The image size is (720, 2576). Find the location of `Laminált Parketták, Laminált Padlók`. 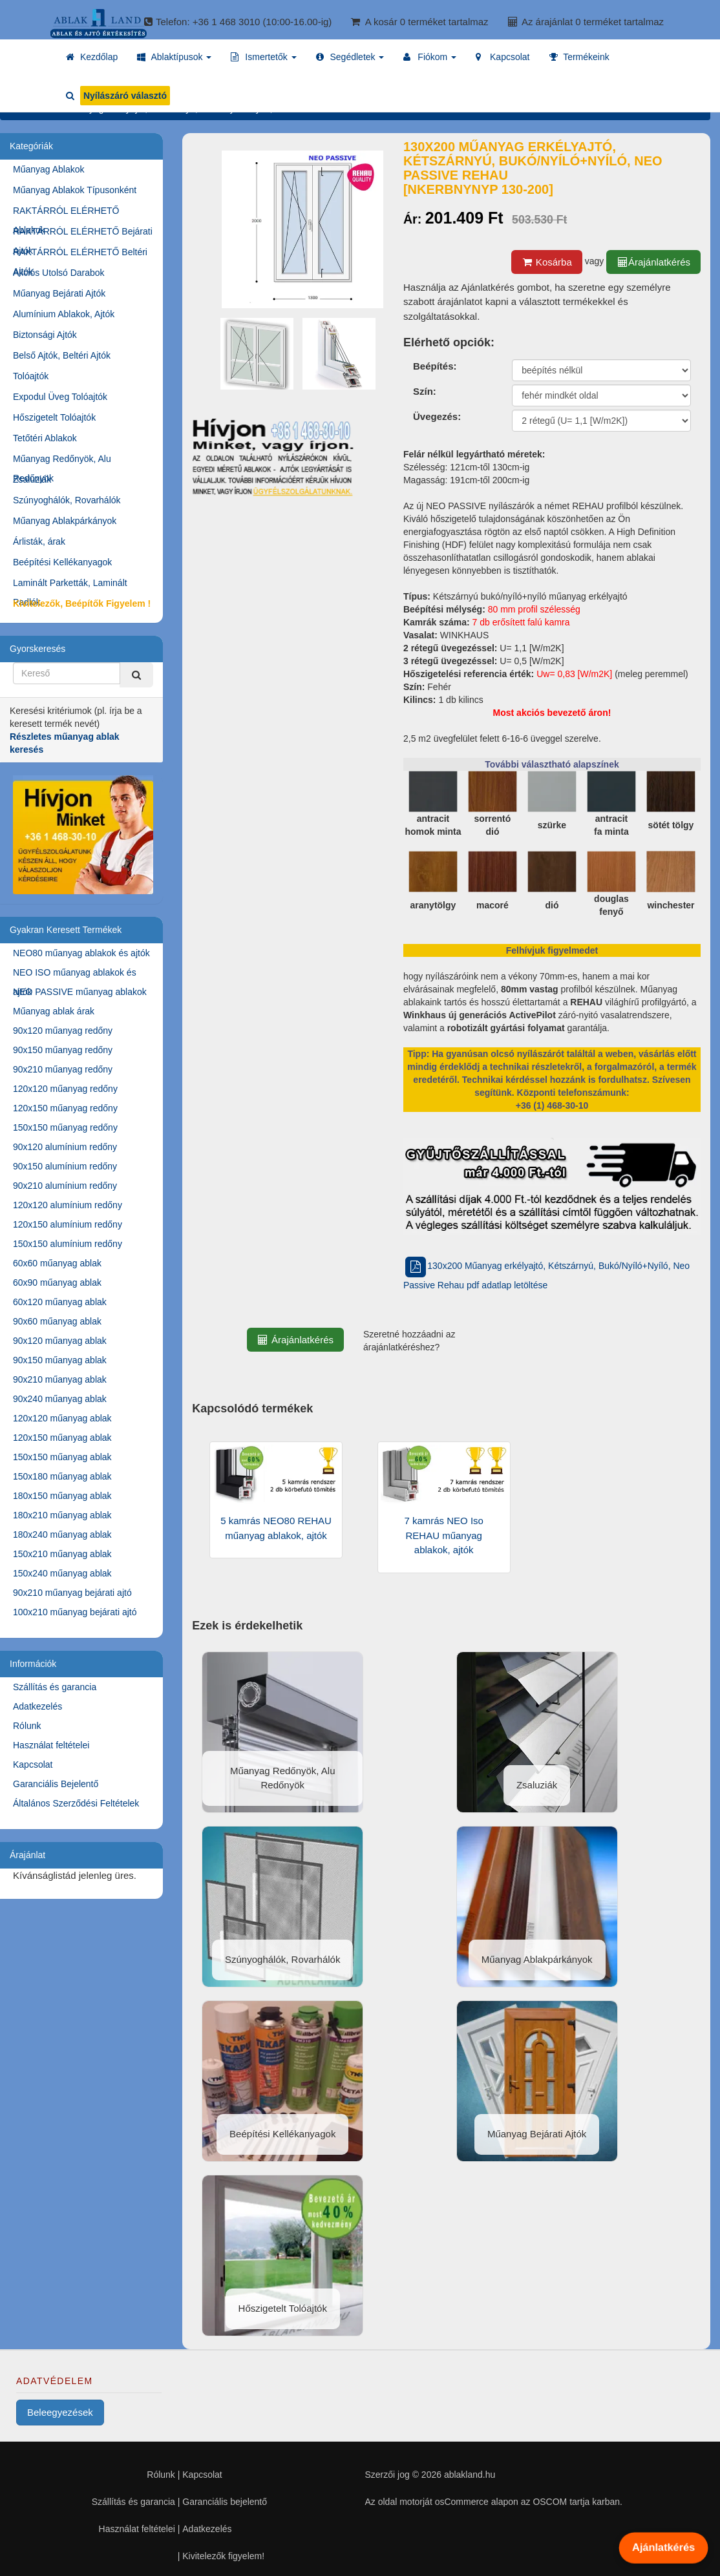

Laminált Parketták, Laminált Padlók is located at coordinates (70, 585).